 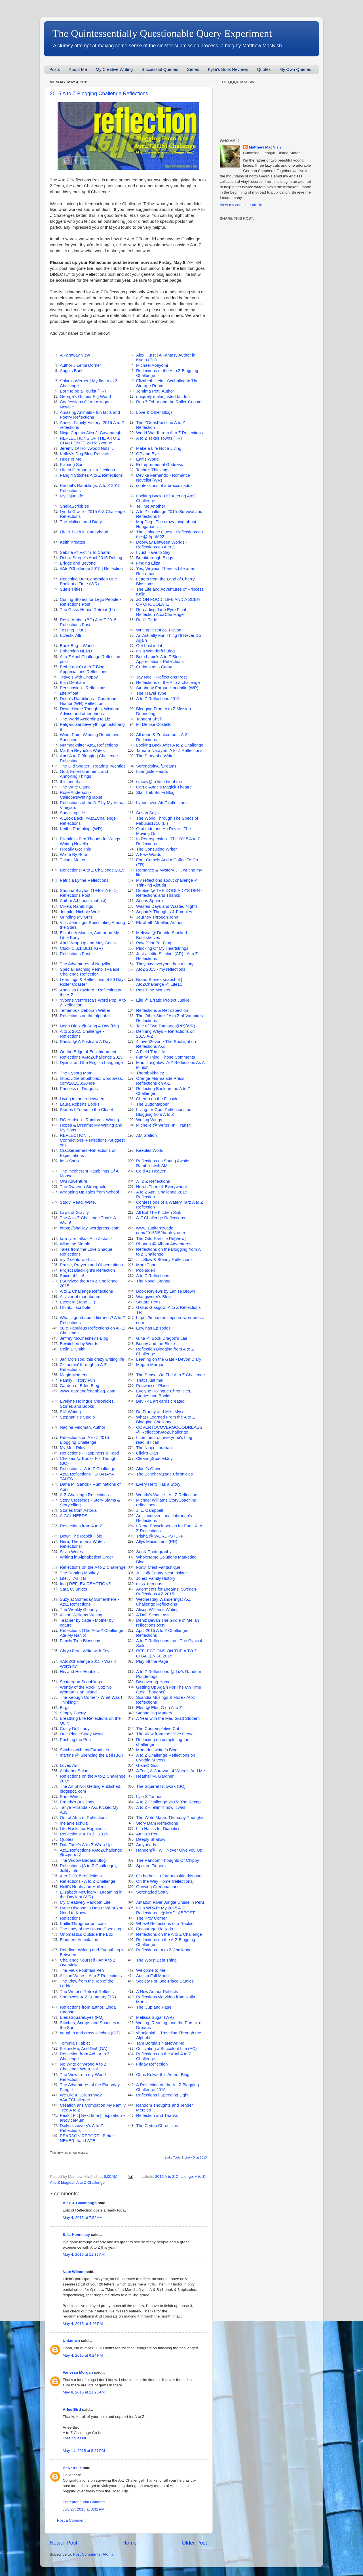 I want to click on Elizabeth Mueller, Author, so click(x=159, y=922).